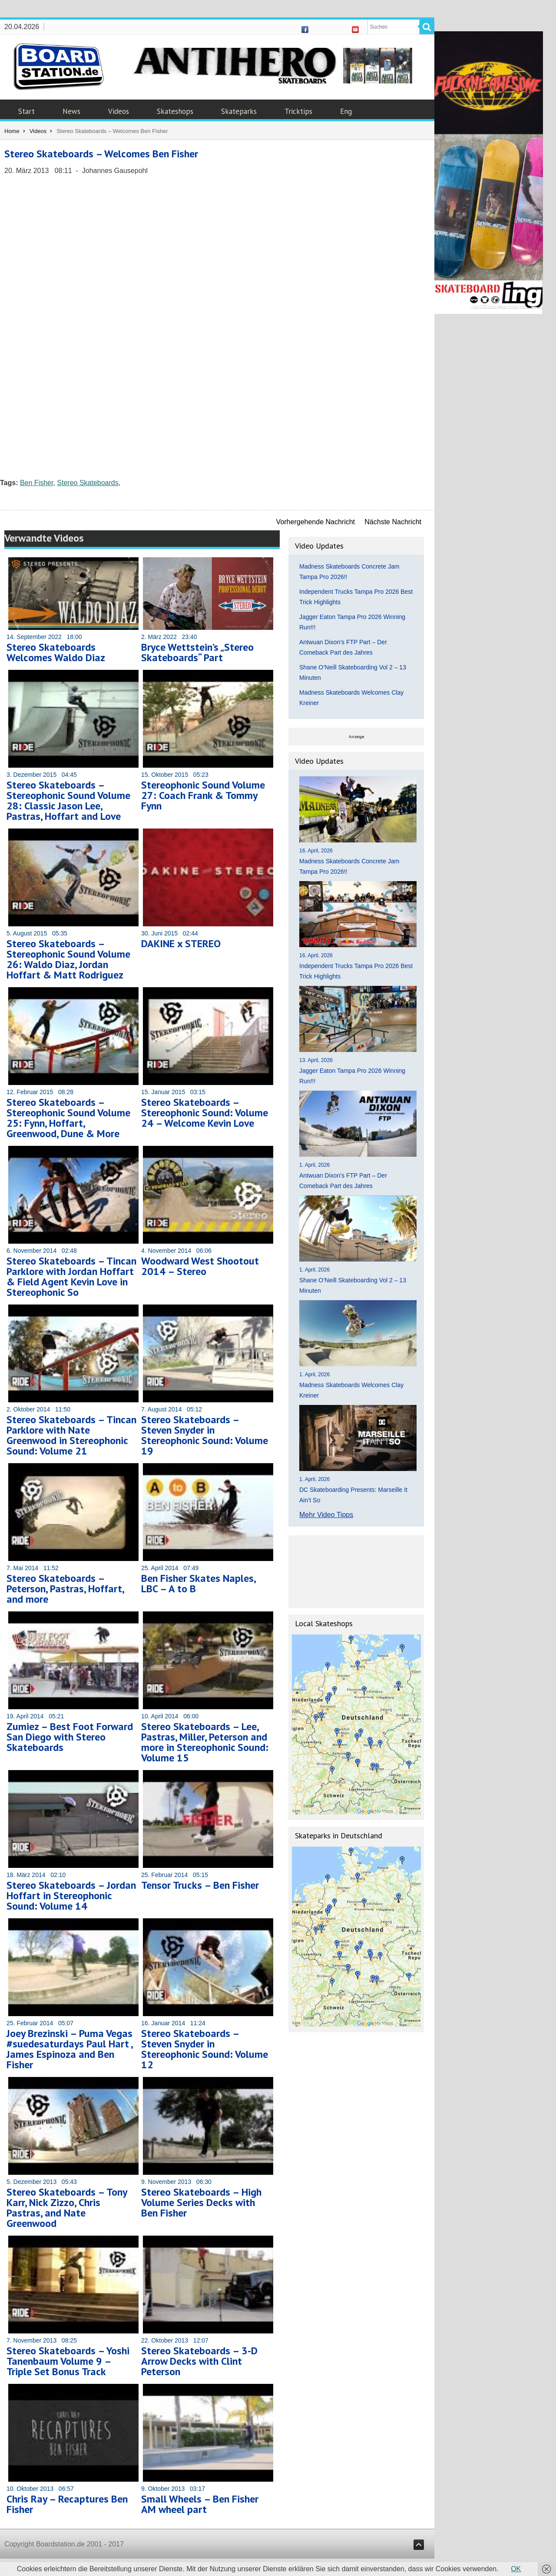 The width and height of the screenshot is (556, 2576). Describe the element at coordinates (199, 2504) in the screenshot. I see `Small Wheels – Ben Fisher AM wheel part` at that location.